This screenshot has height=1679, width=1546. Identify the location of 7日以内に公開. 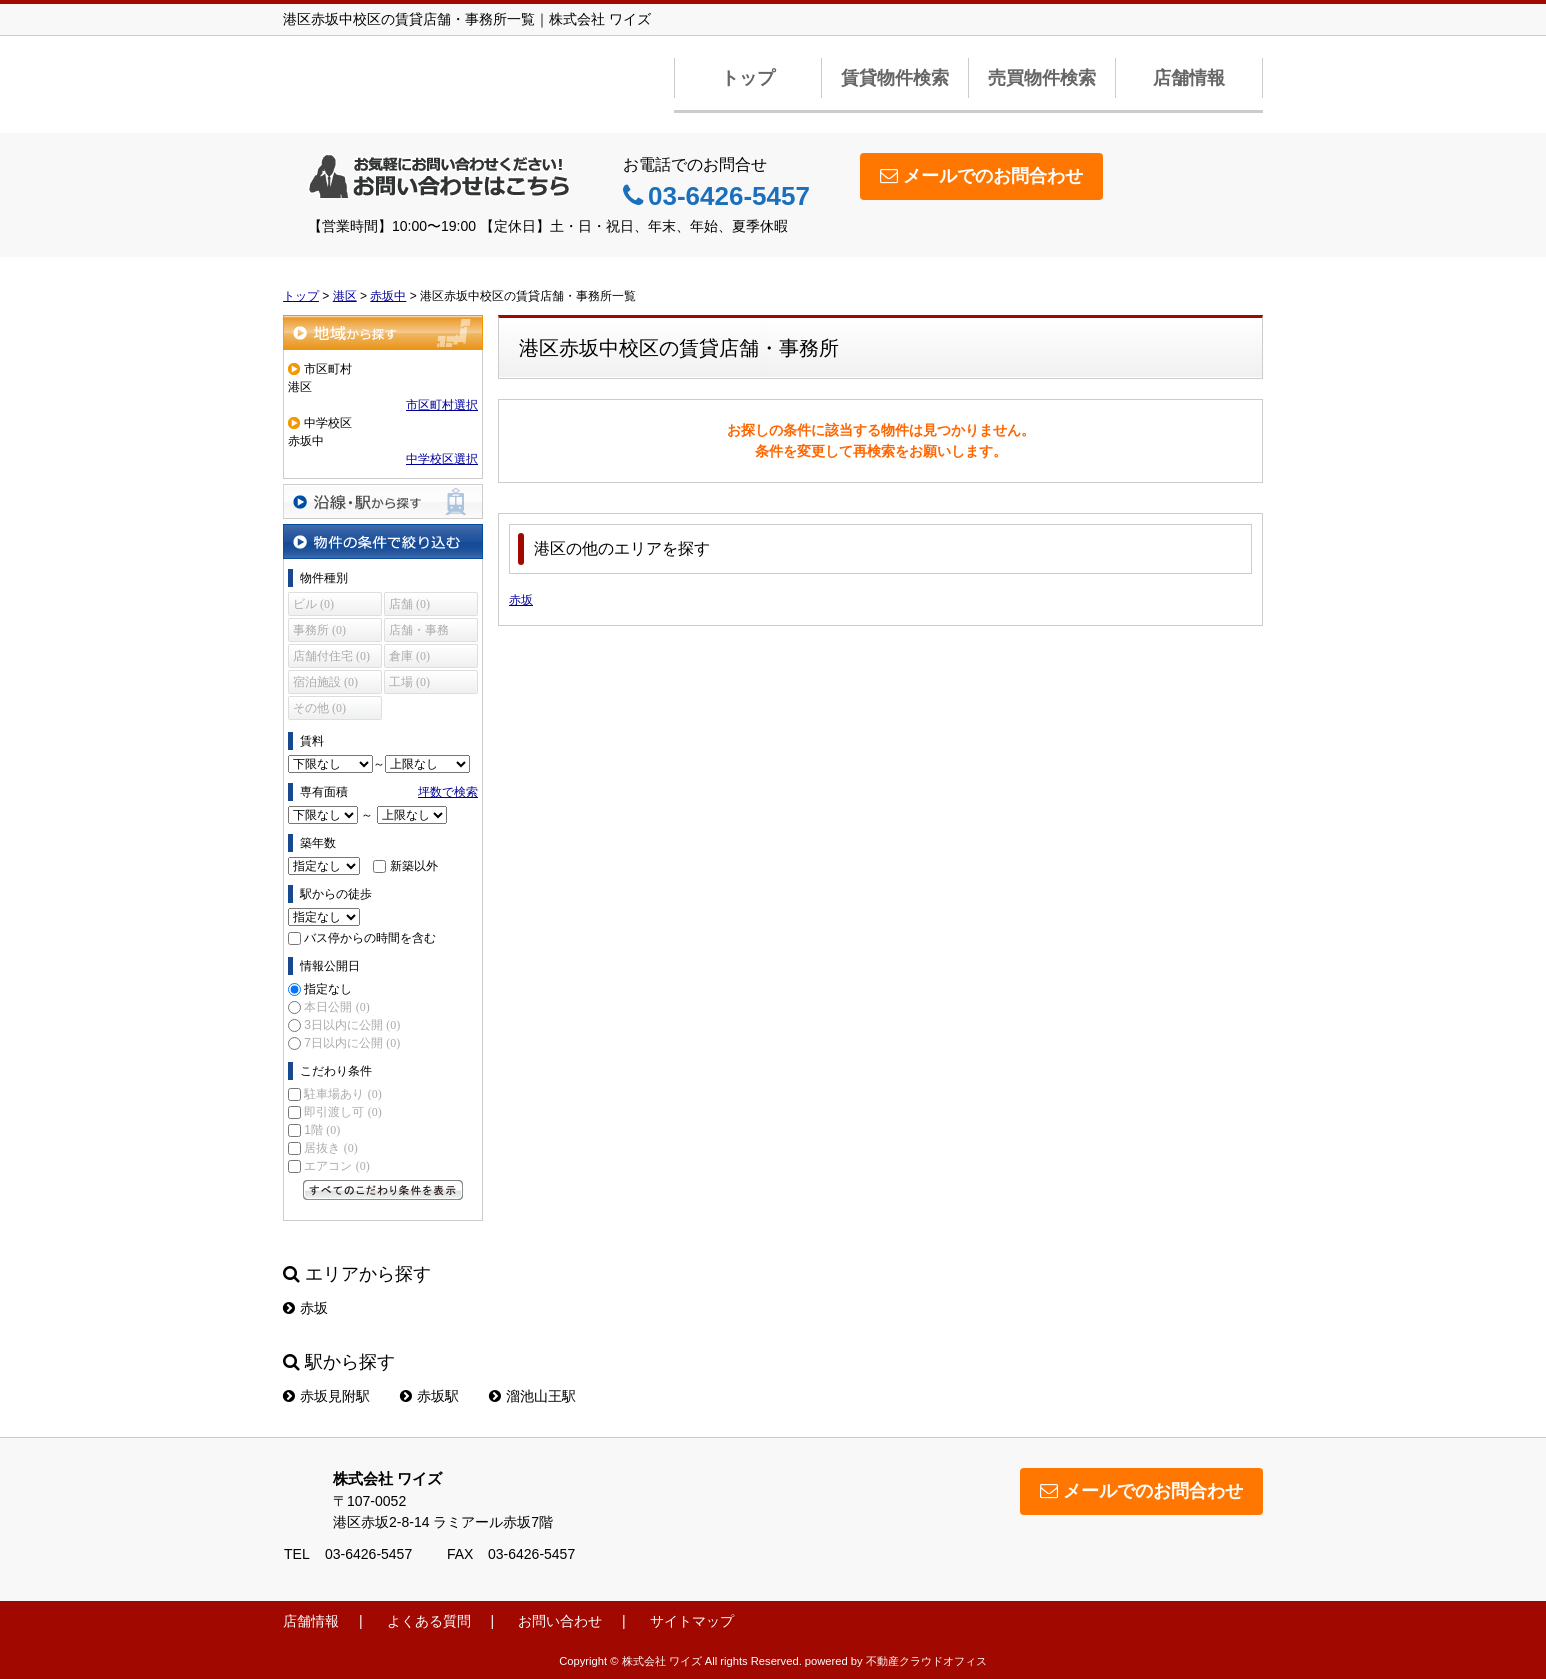
(352, 1043).